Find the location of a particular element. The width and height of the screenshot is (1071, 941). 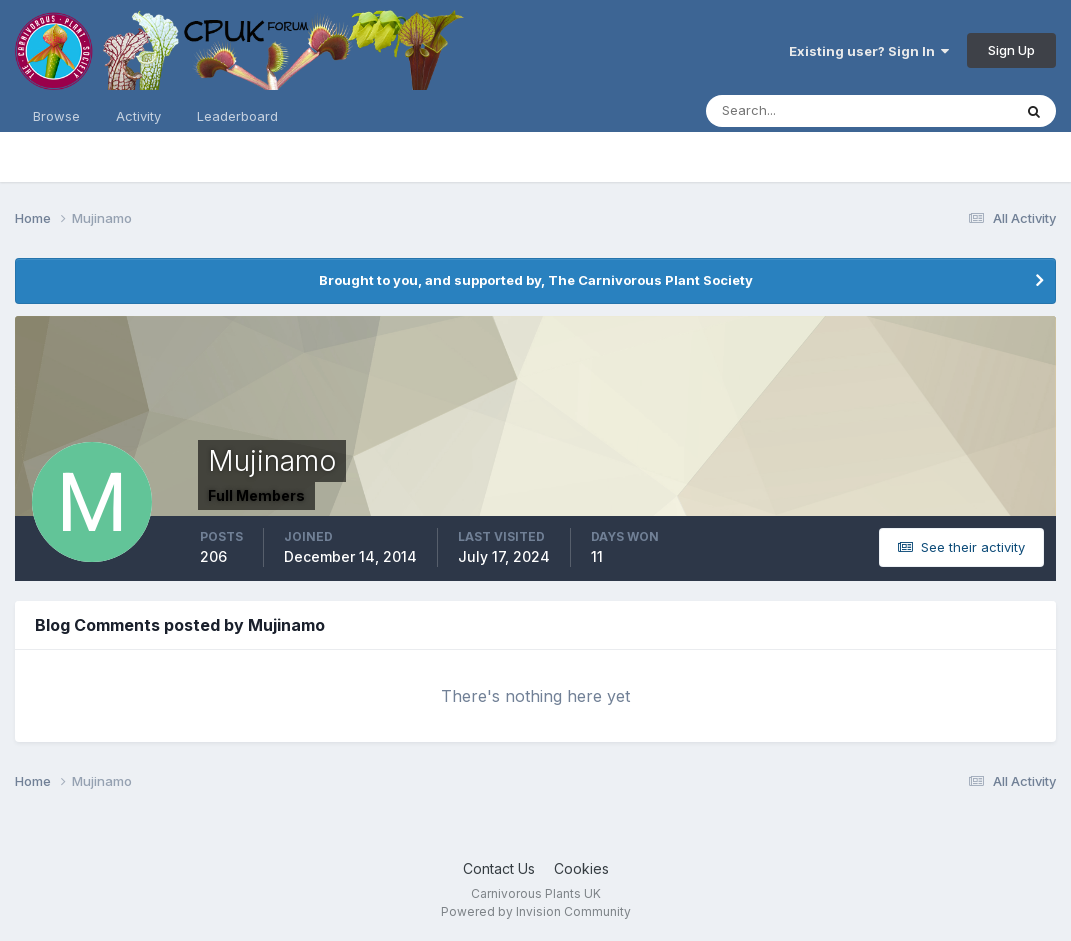

Sign Up is located at coordinates (1011, 50).